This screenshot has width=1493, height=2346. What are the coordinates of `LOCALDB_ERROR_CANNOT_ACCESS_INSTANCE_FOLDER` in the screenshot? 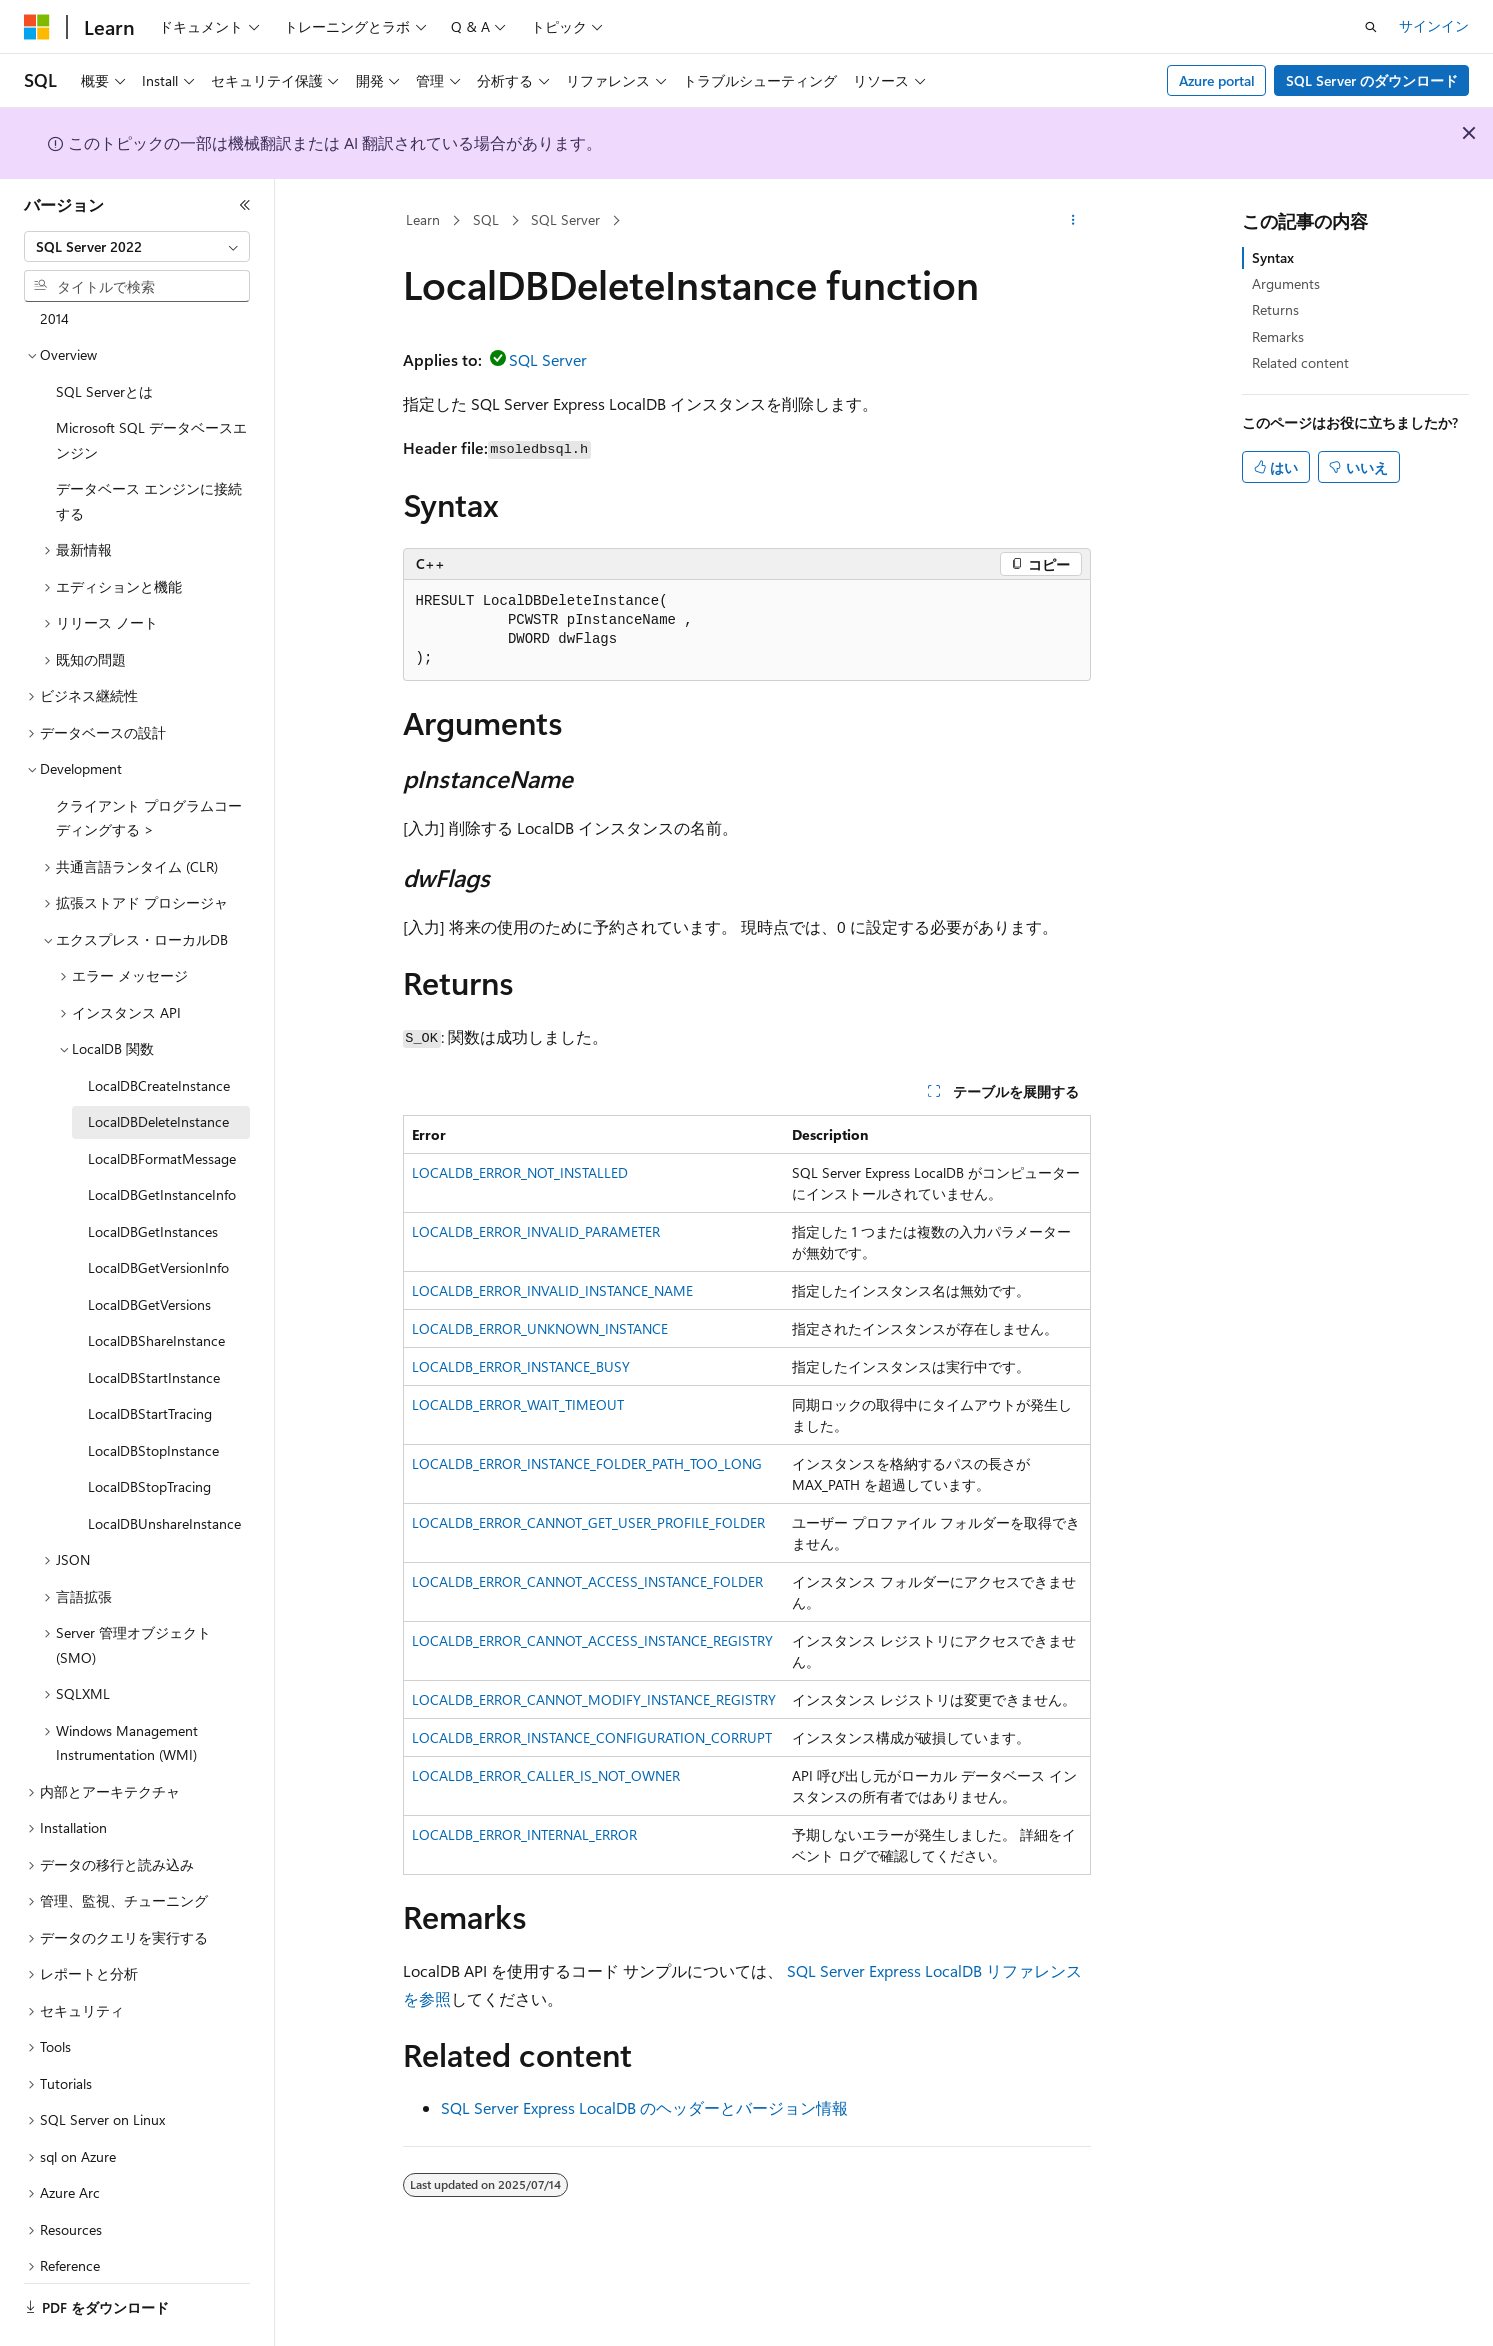 It's located at (587, 1581).